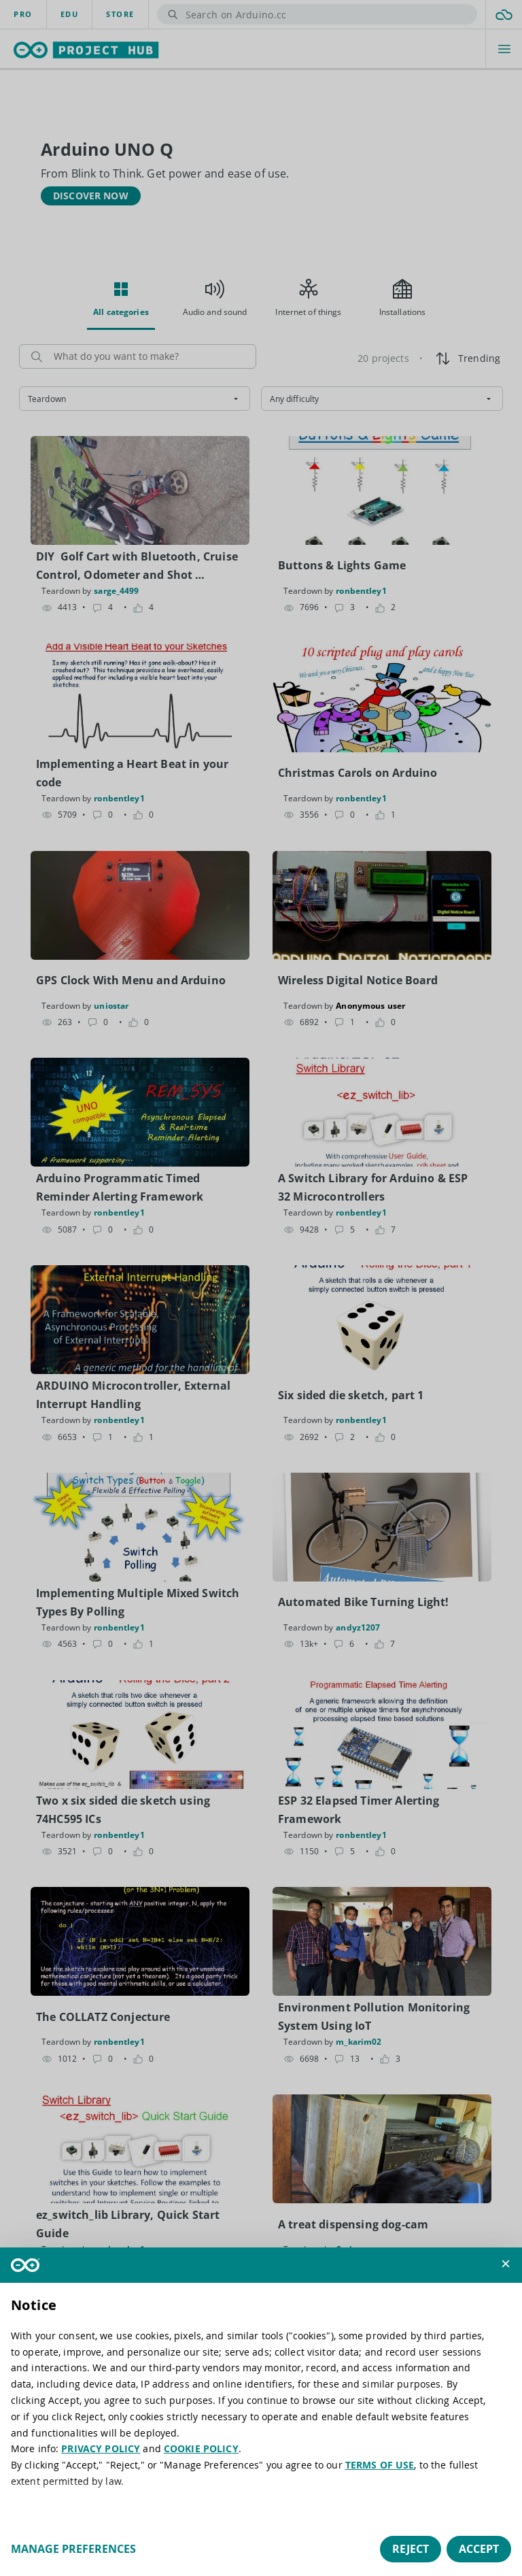  Describe the element at coordinates (73, 2548) in the screenshot. I see `Manage preferences [button]` at that location.